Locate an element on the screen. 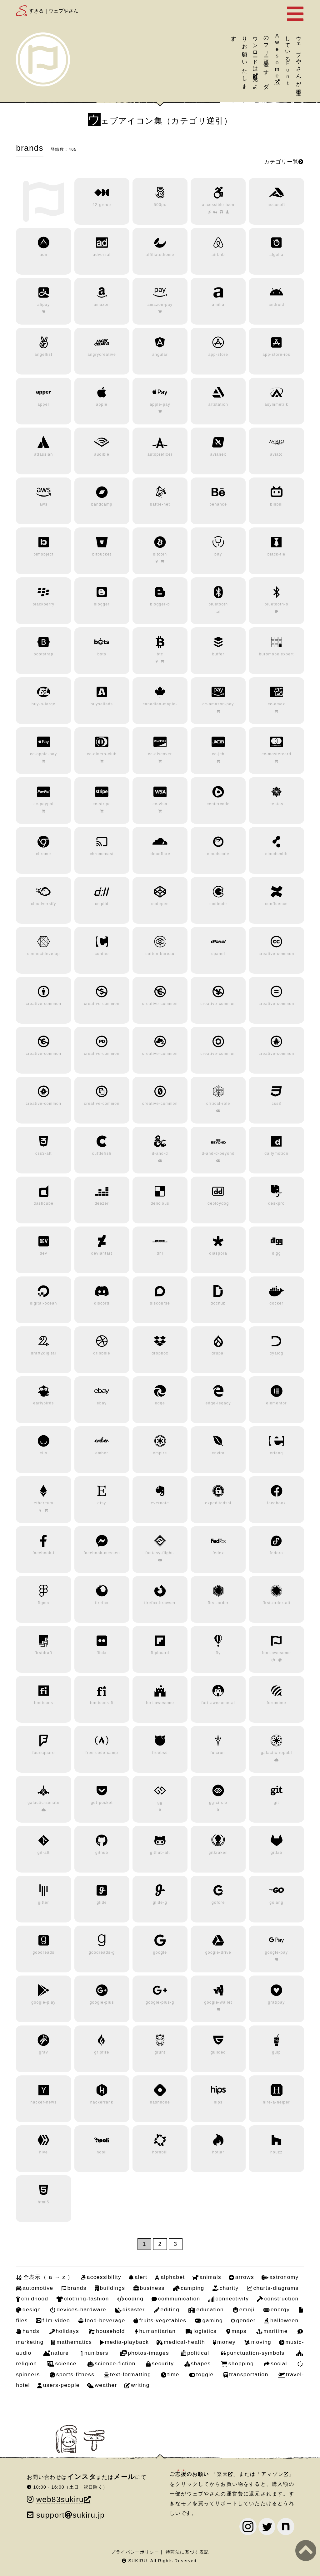 Image resolution: width=320 pixels, height=2576 pixels. deskpro is located at coordinates (276, 1203).